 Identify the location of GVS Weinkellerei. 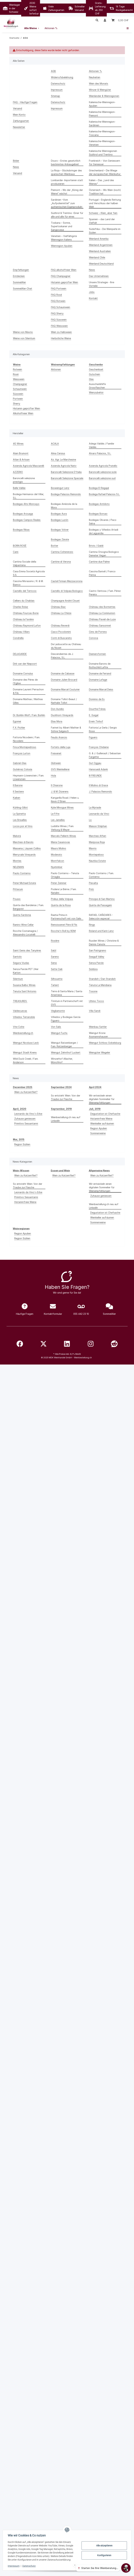
(60, 769).